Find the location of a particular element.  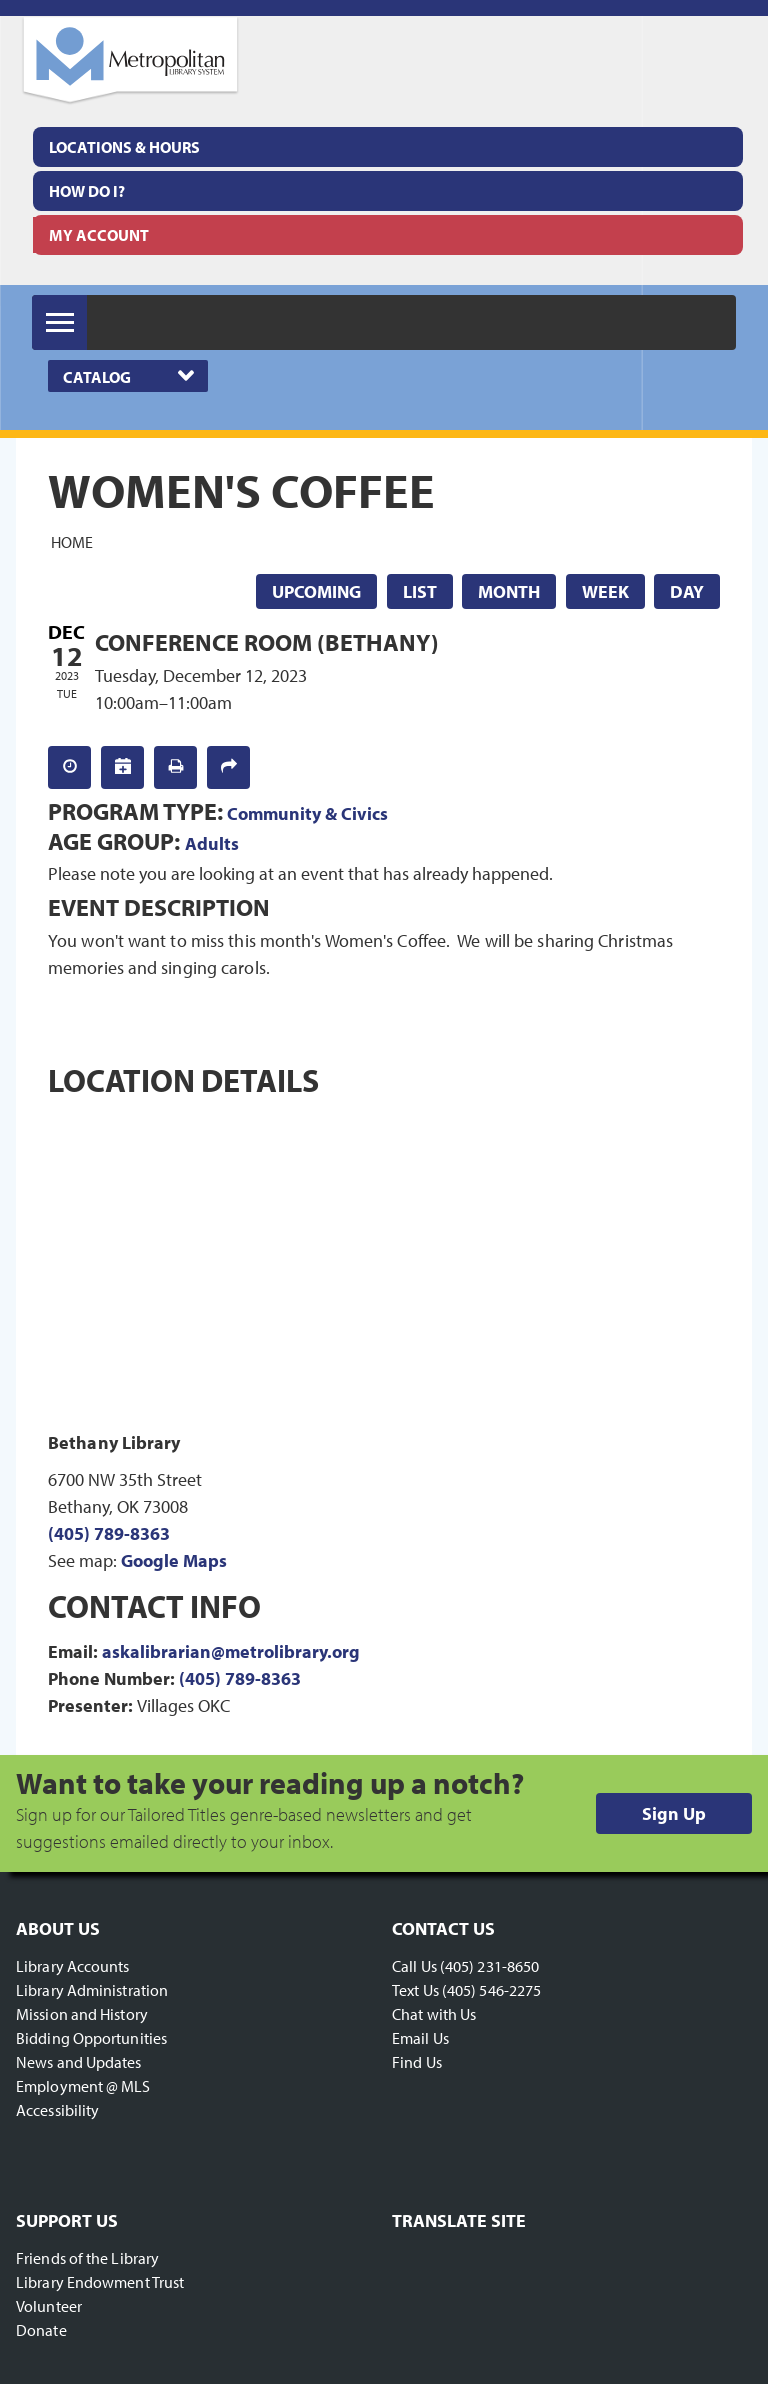

Month is located at coordinates (509, 591).